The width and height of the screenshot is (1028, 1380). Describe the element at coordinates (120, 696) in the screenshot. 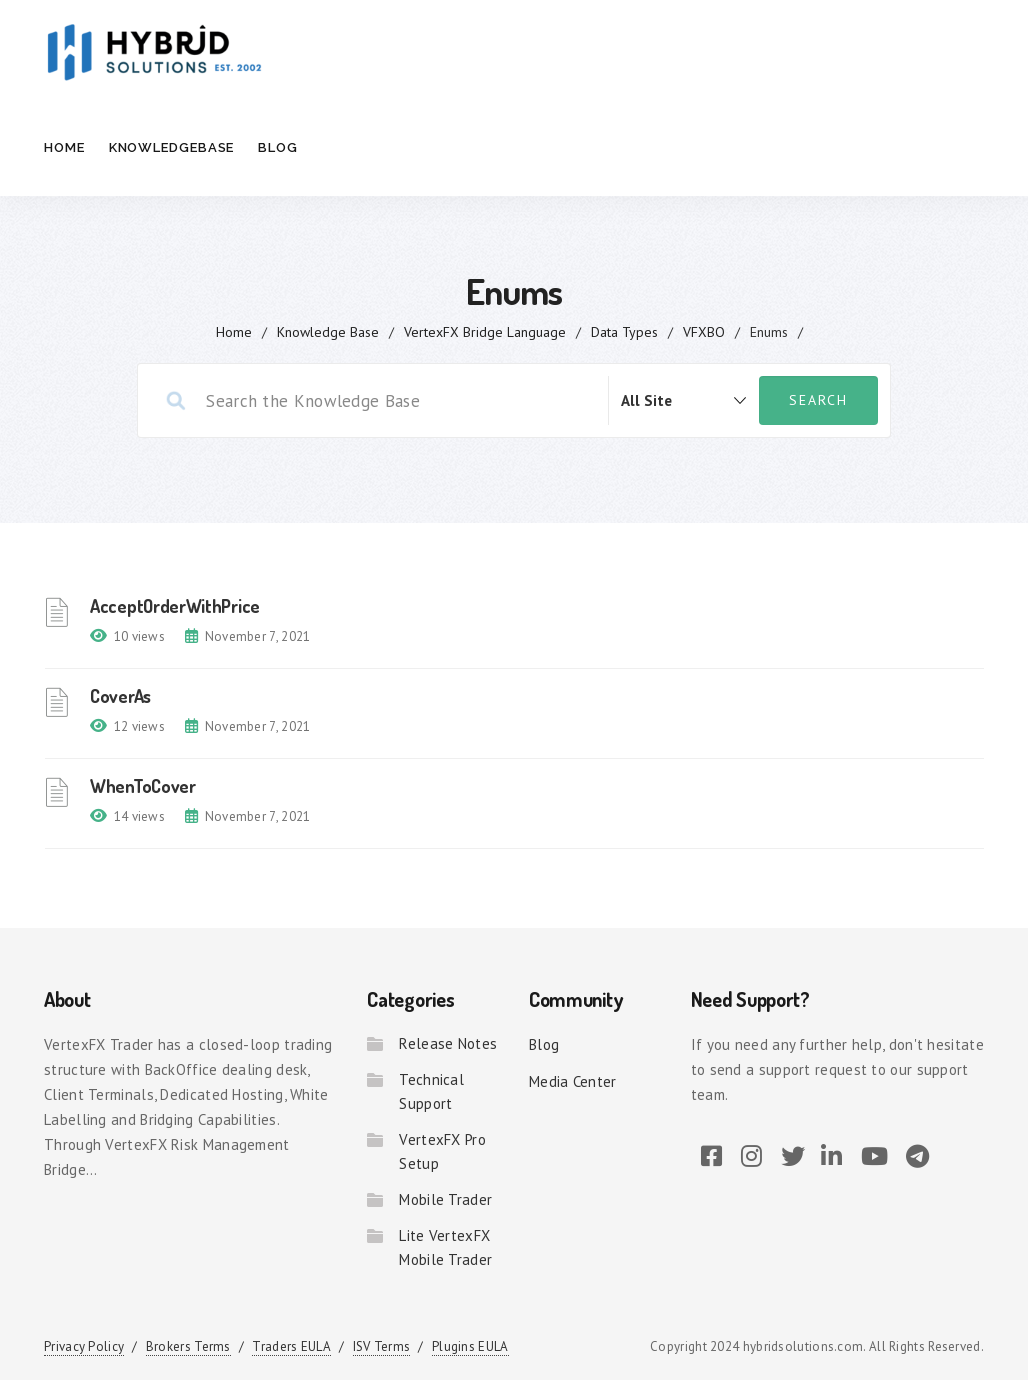

I see `CoverAs` at that location.